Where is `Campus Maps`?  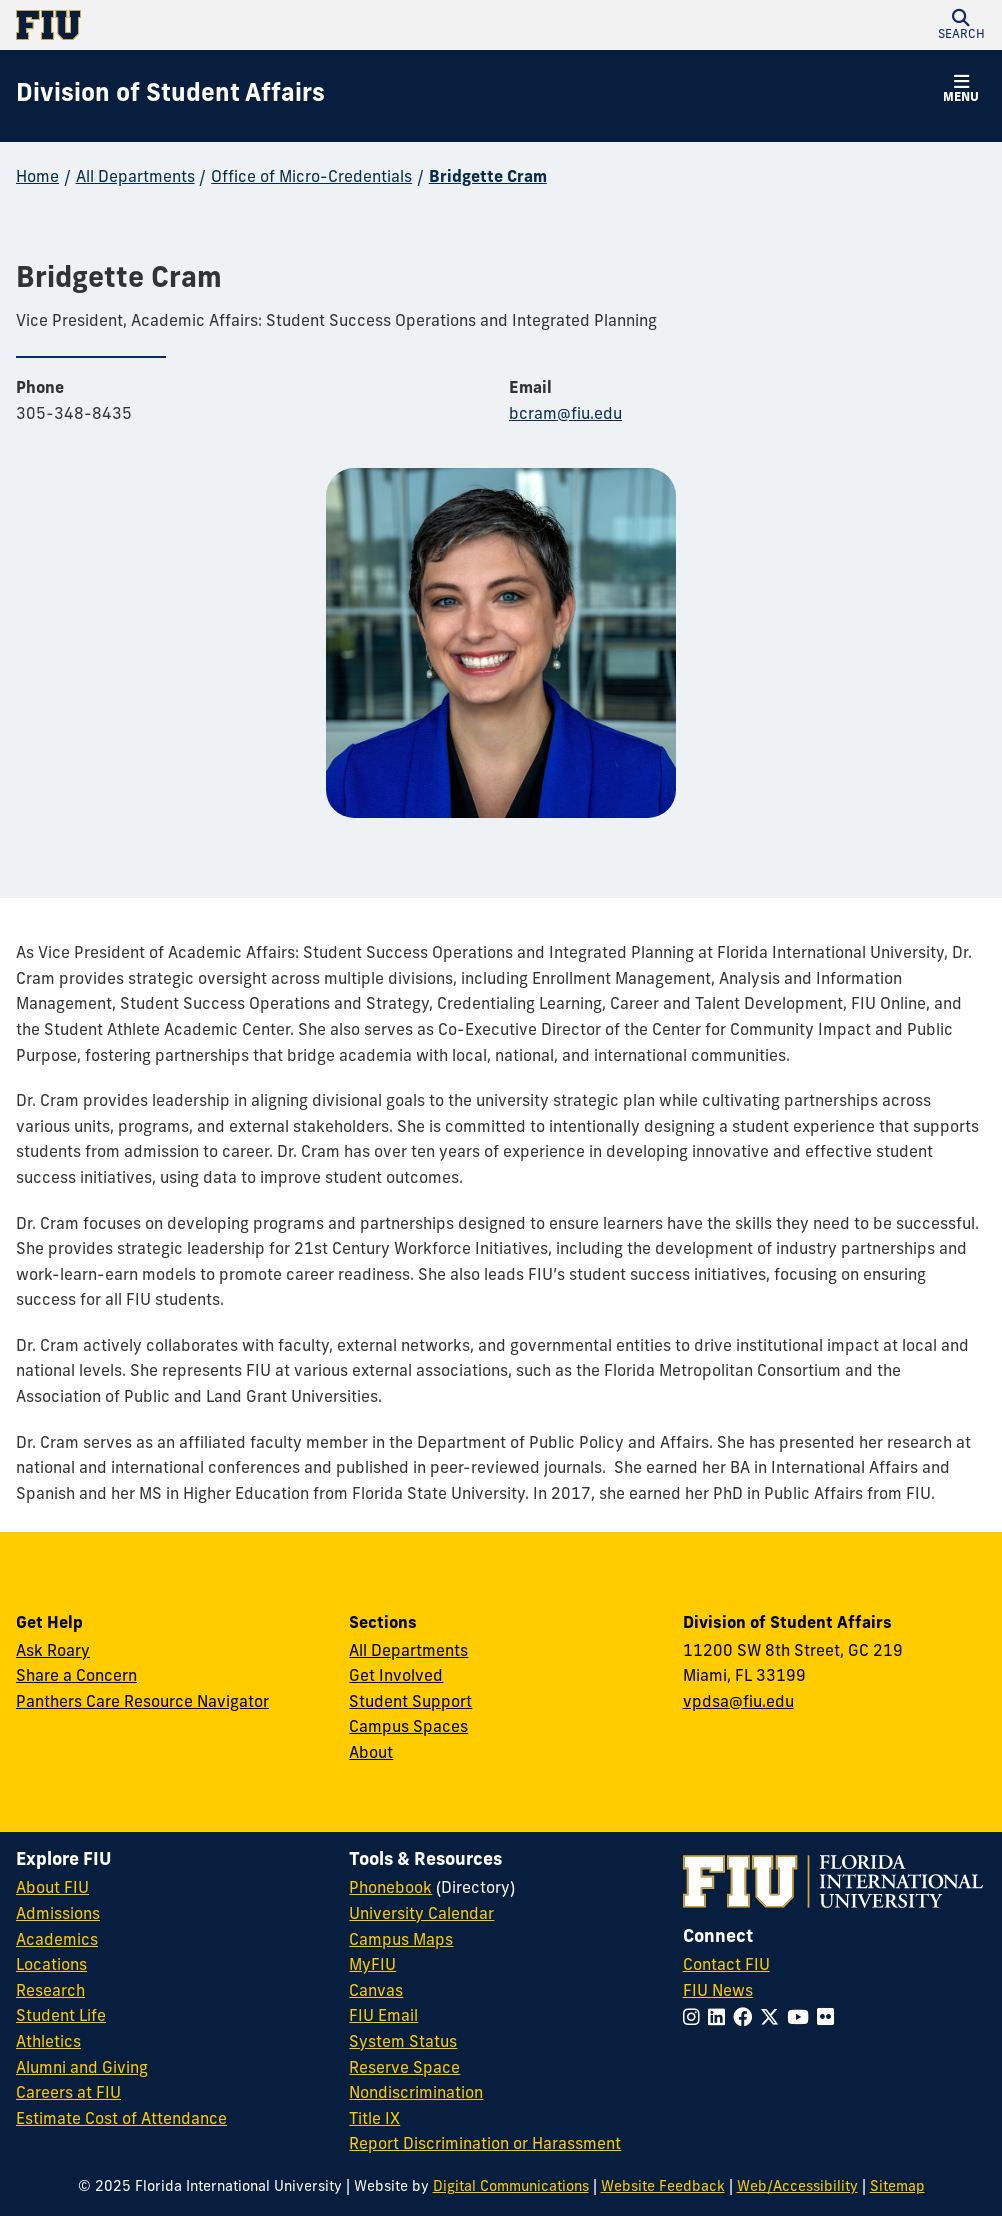 Campus Maps is located at coordinates (401, 1941).